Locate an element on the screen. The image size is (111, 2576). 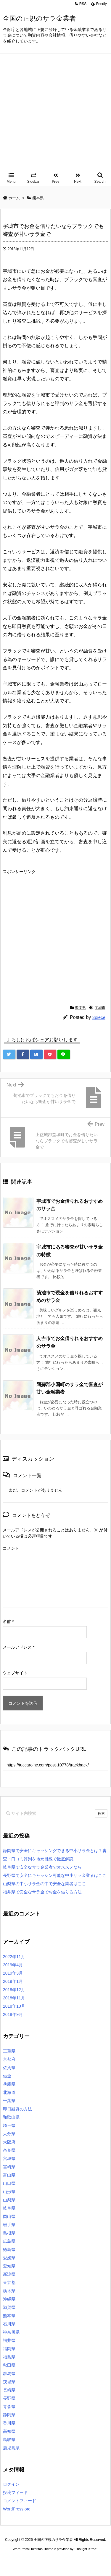
2022年11月 is located at coordinates (14, 1956).